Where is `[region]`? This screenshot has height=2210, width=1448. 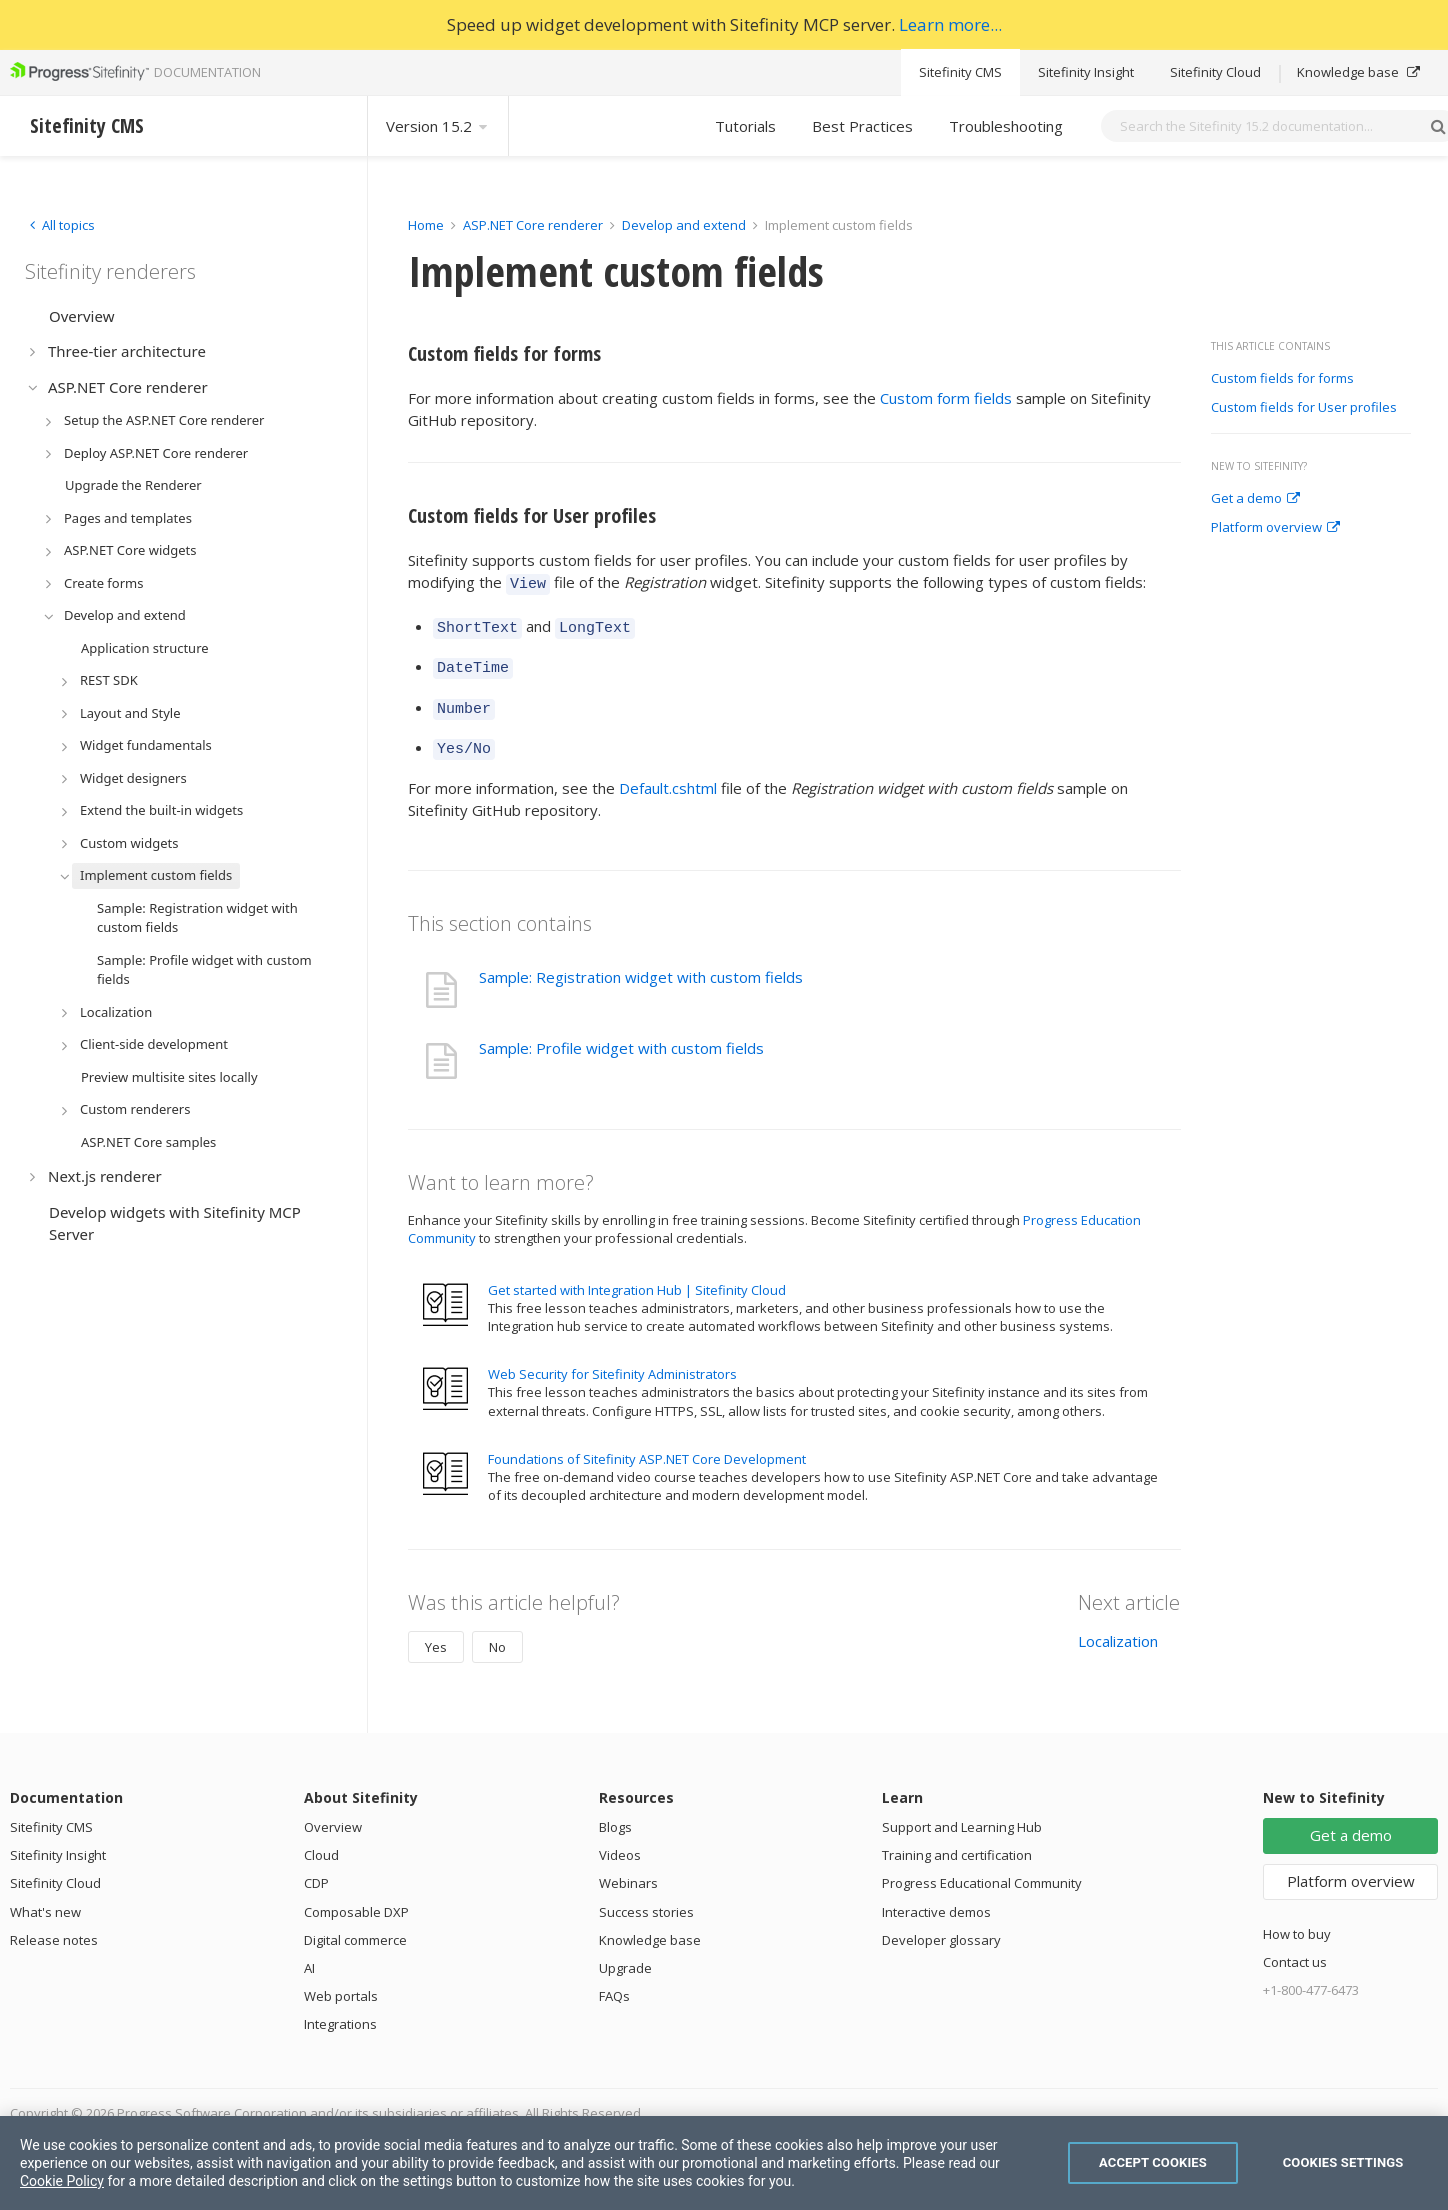
[region] is located at coordinates (724, 2163).